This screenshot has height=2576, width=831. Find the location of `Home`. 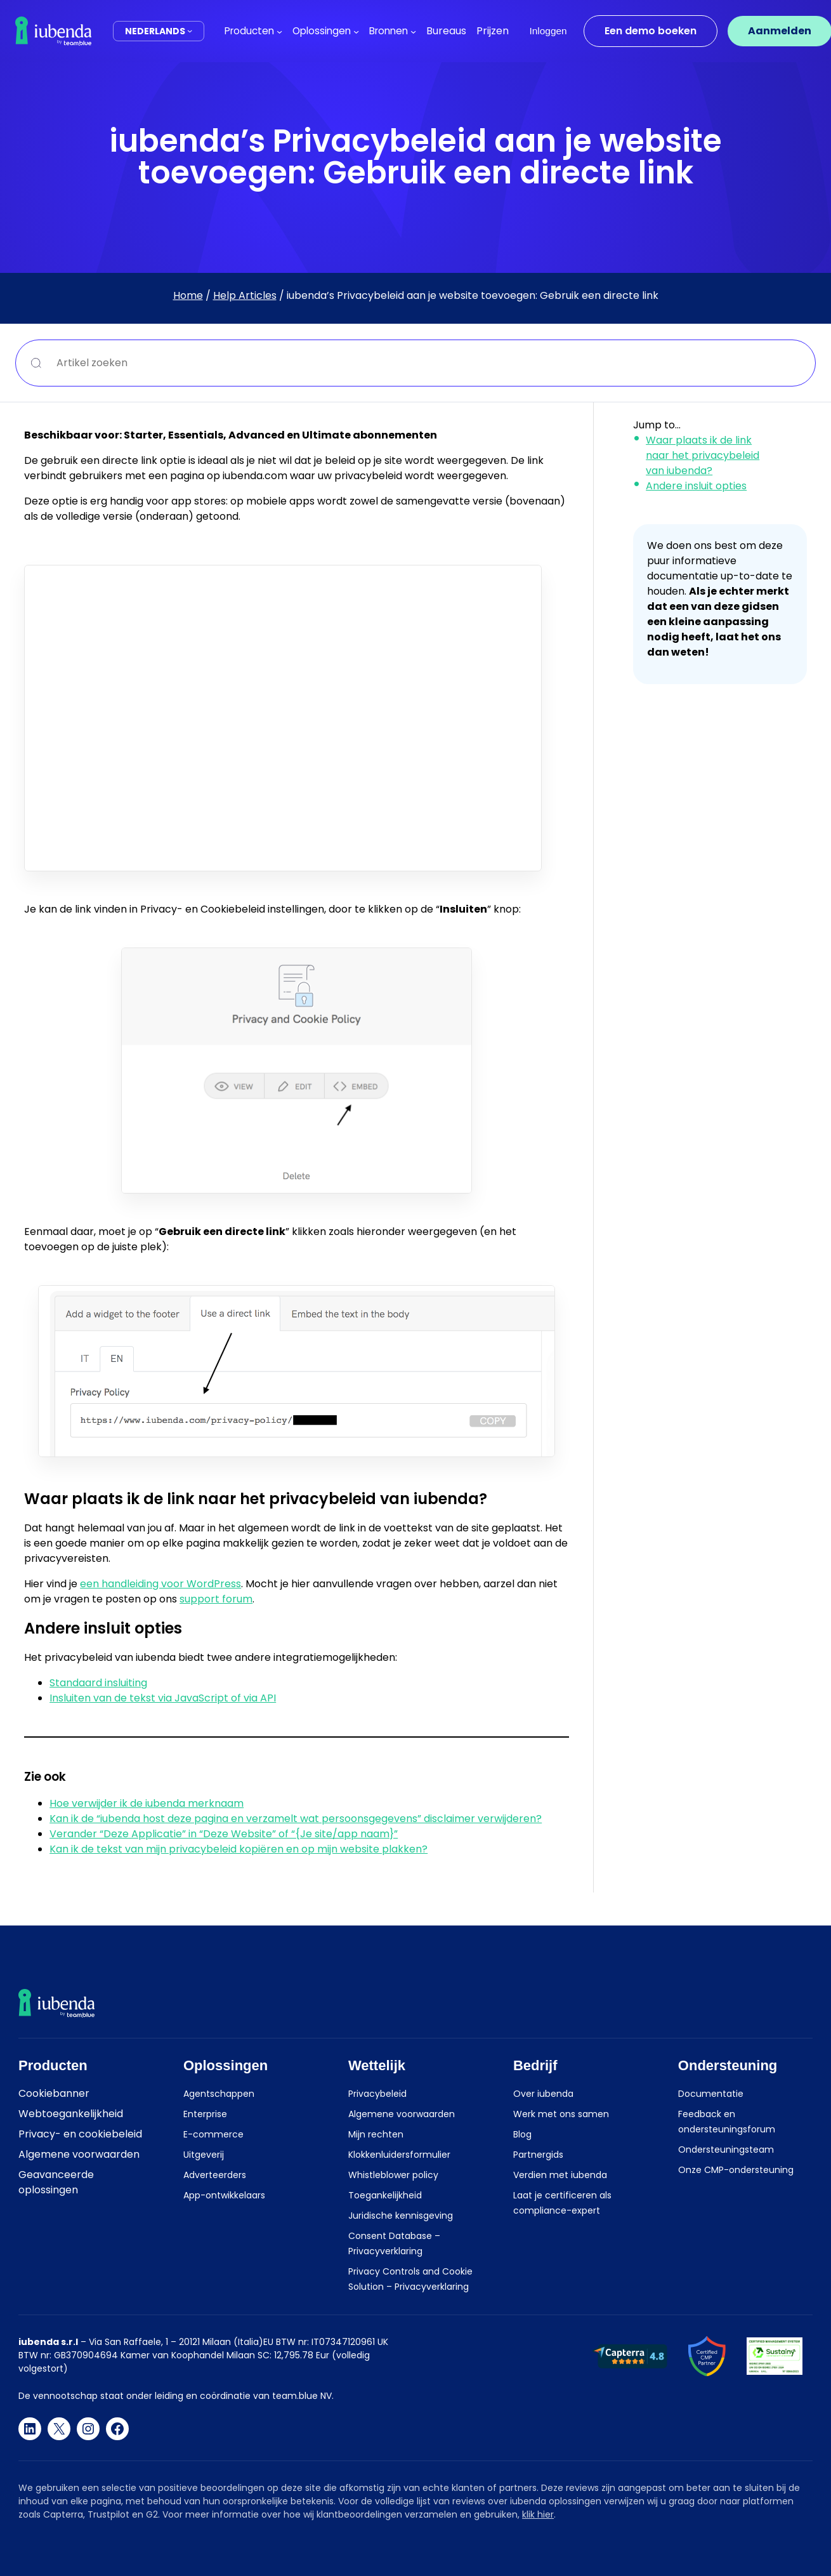

Home is located at coordinates (188, 295).